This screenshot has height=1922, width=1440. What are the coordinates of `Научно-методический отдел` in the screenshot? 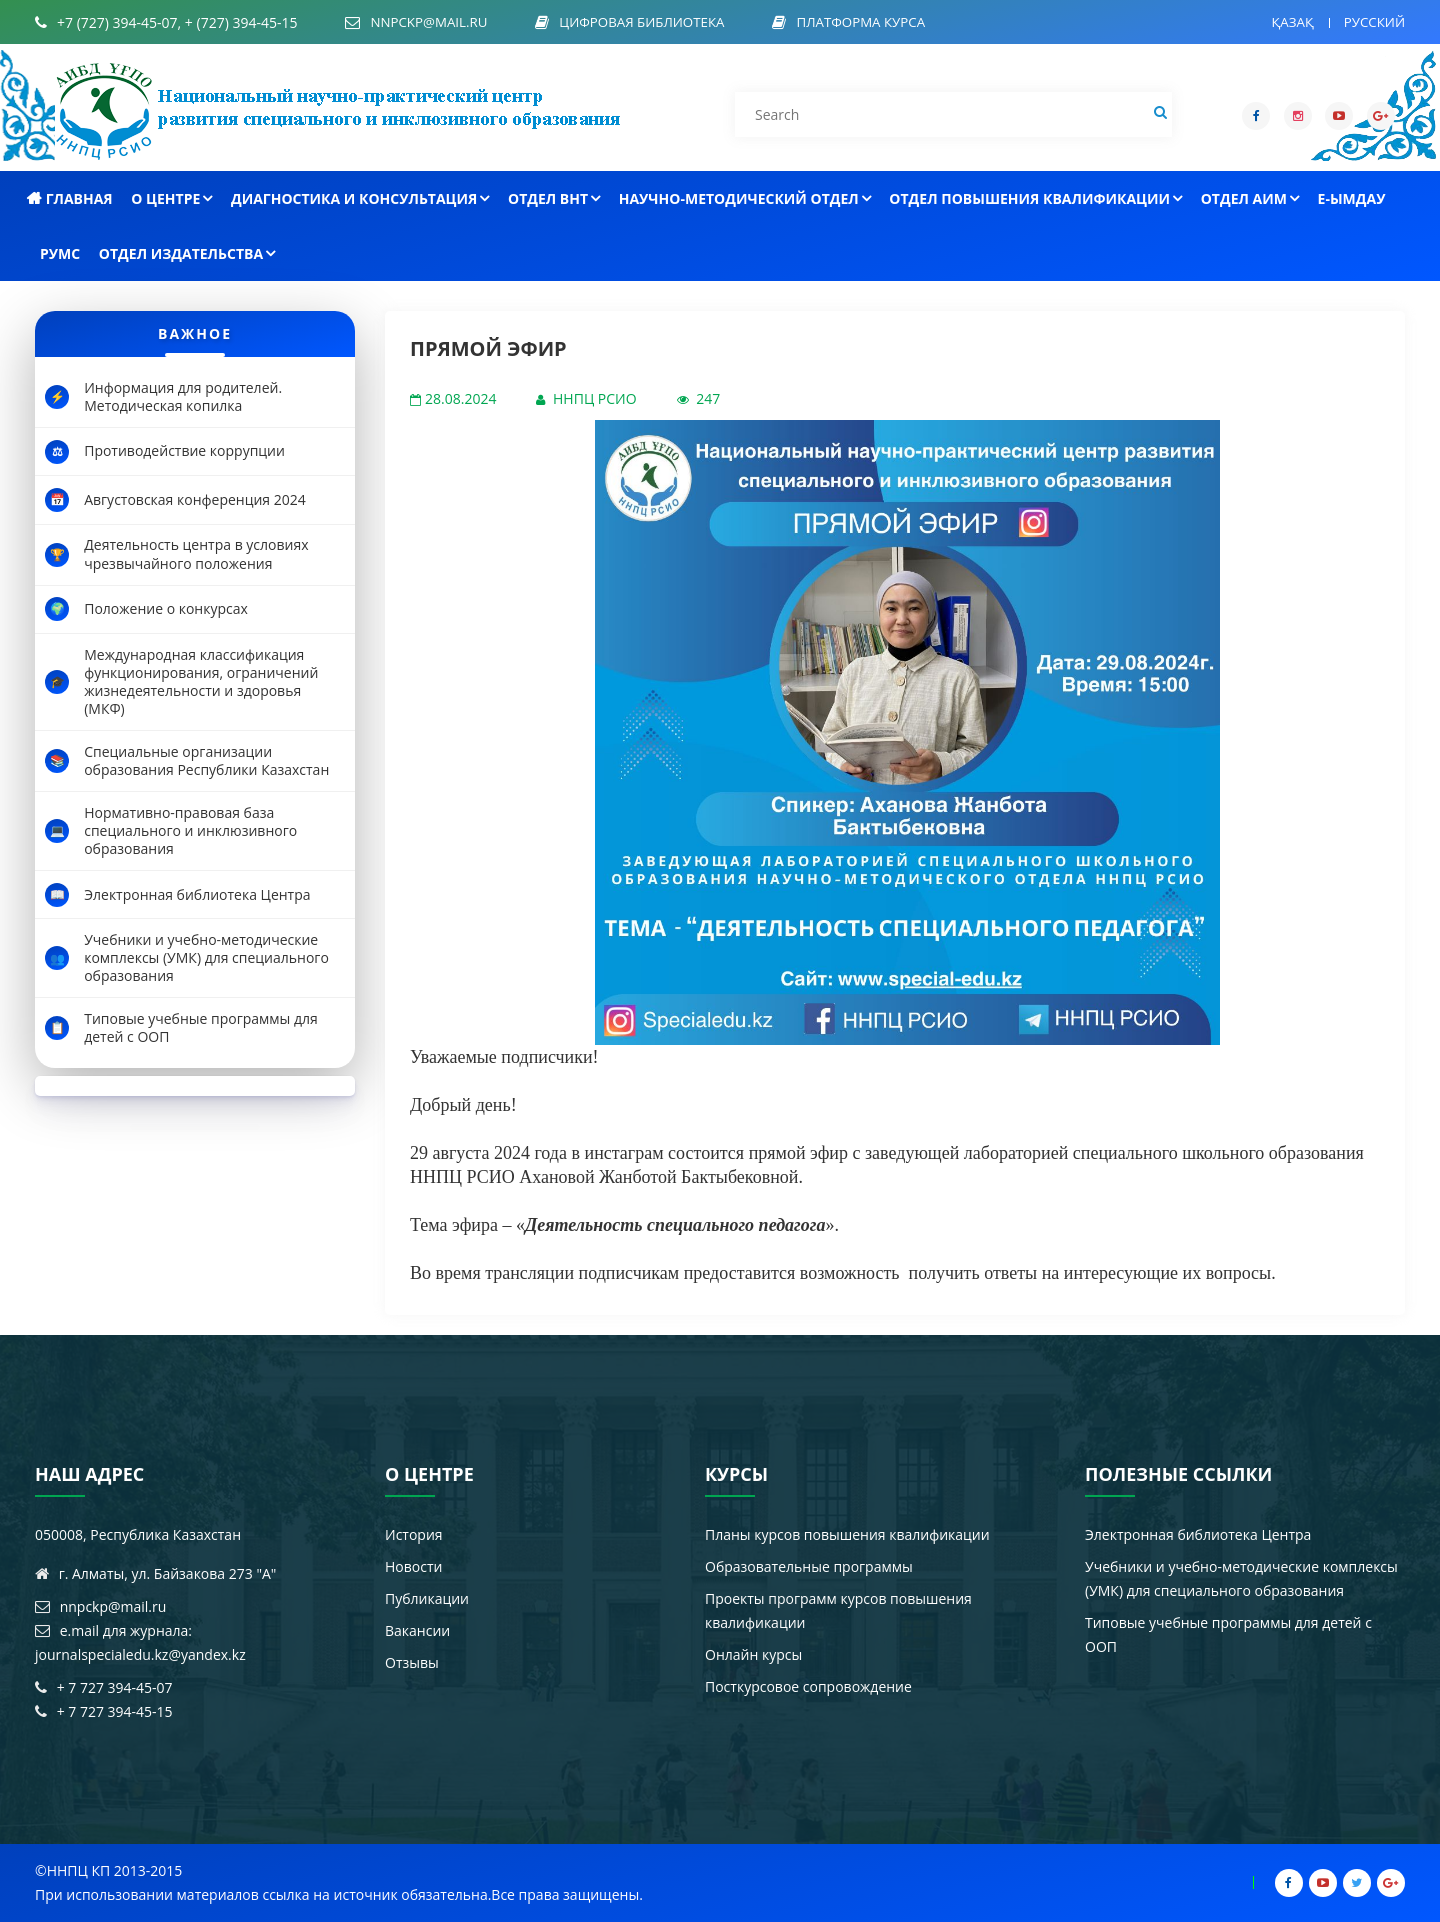 It's located at (745, 198).